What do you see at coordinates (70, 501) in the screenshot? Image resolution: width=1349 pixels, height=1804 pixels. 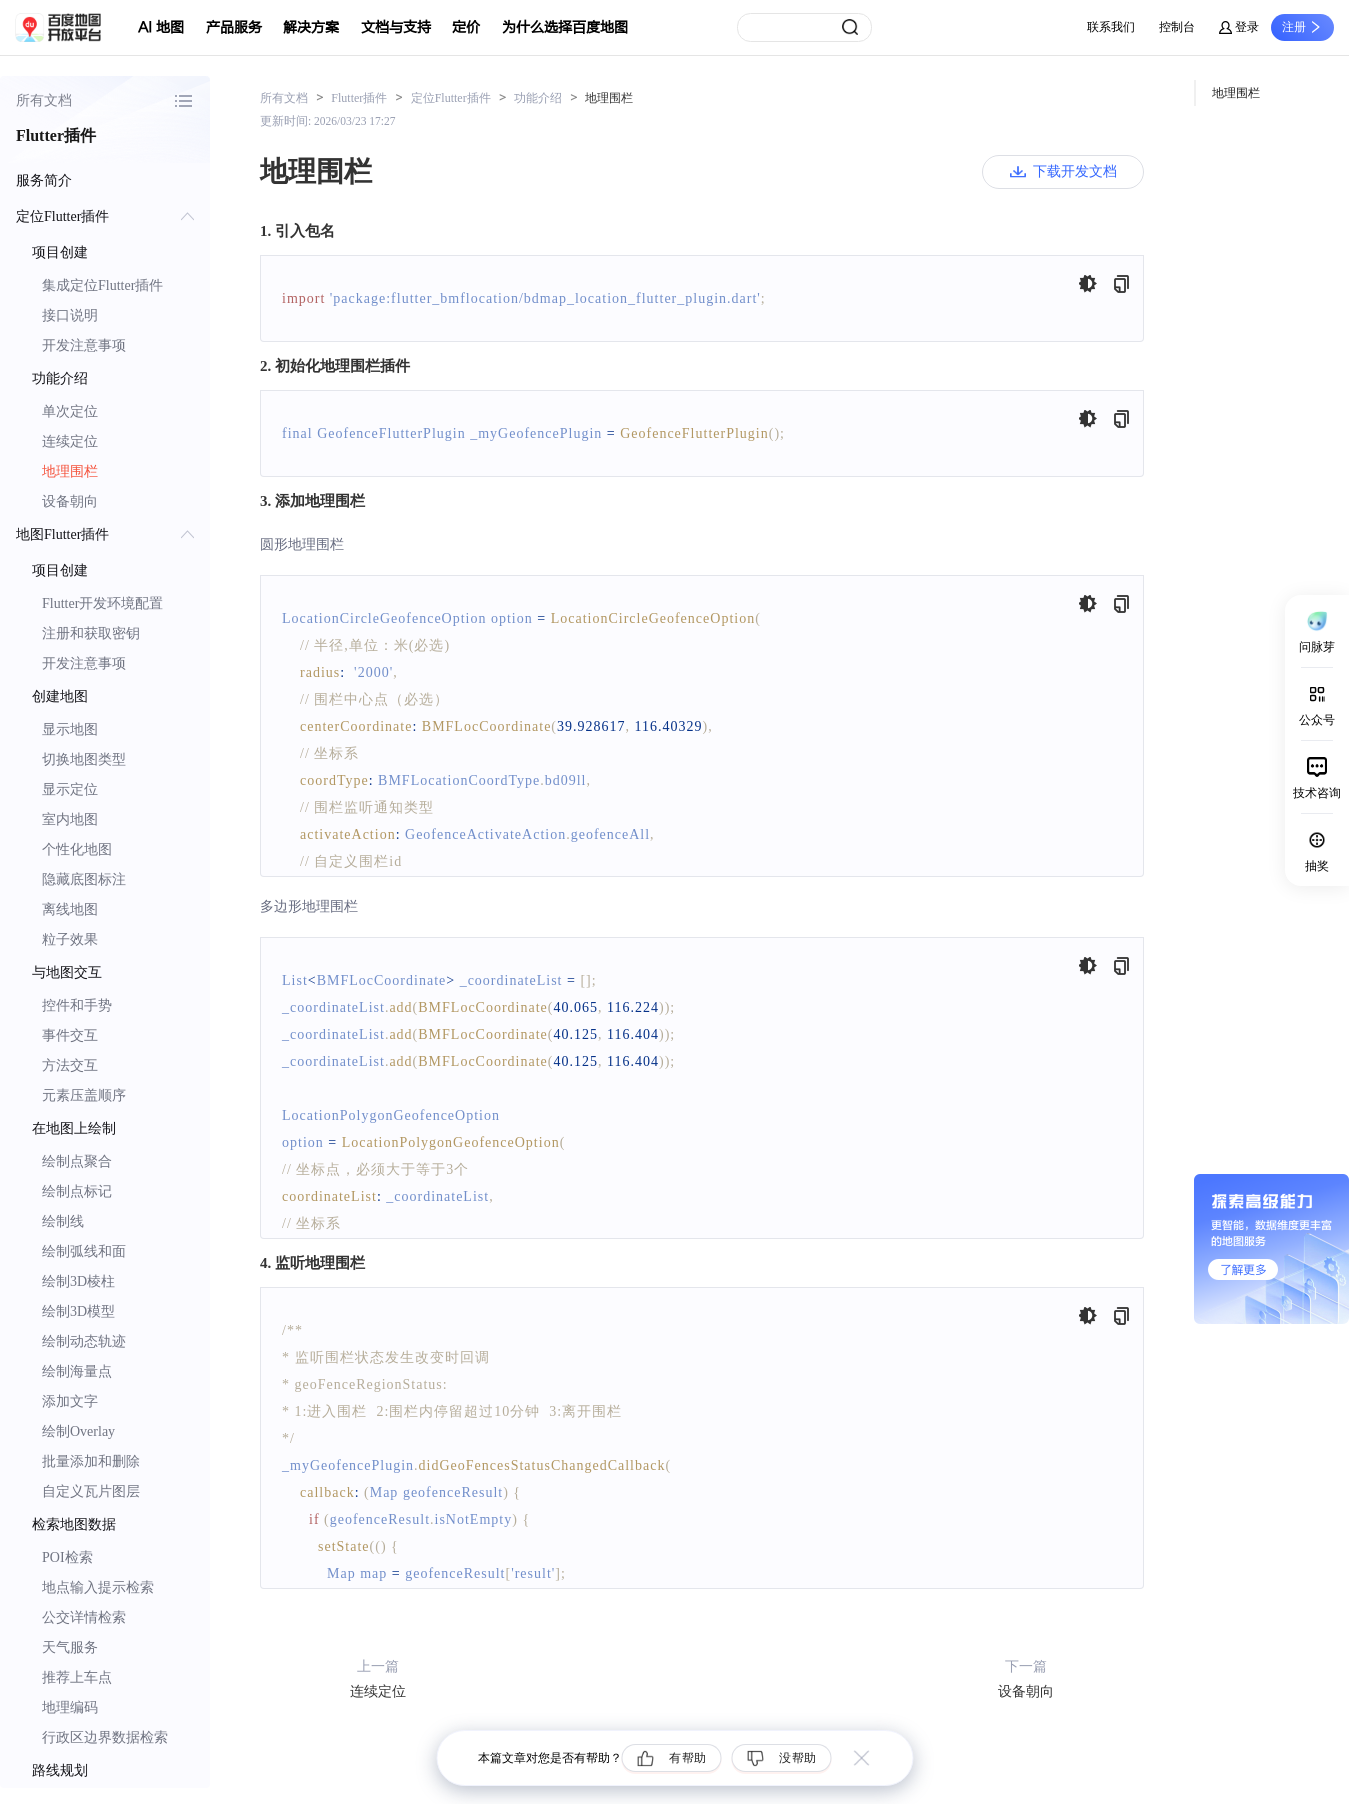 I see `设备朝向` at bounding box center [70, 501].